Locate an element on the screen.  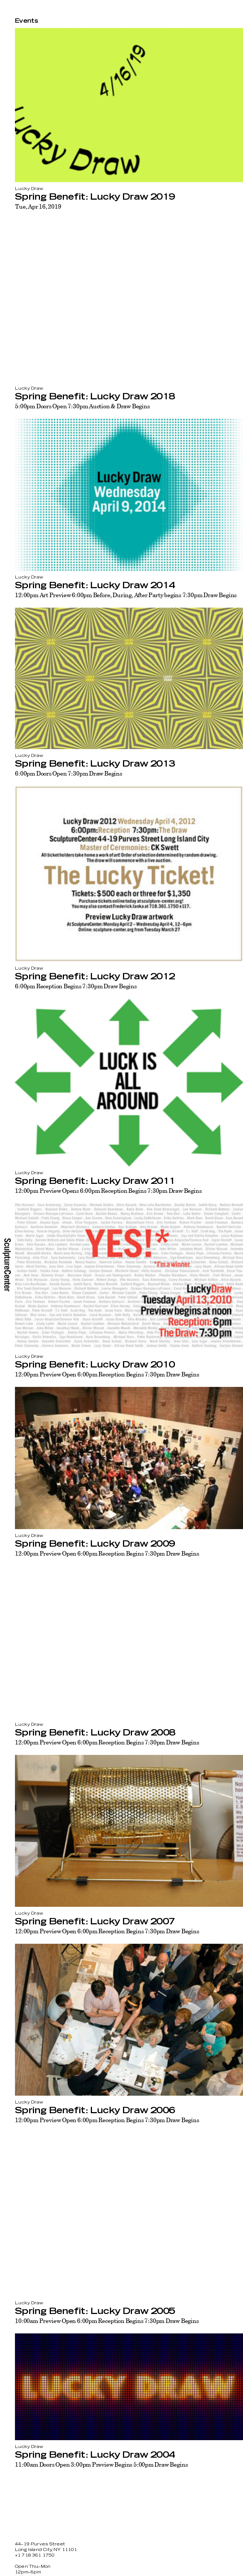
6:00pm Doors Open 7:30pm Draw Begins is located at coordinates (68, 773).